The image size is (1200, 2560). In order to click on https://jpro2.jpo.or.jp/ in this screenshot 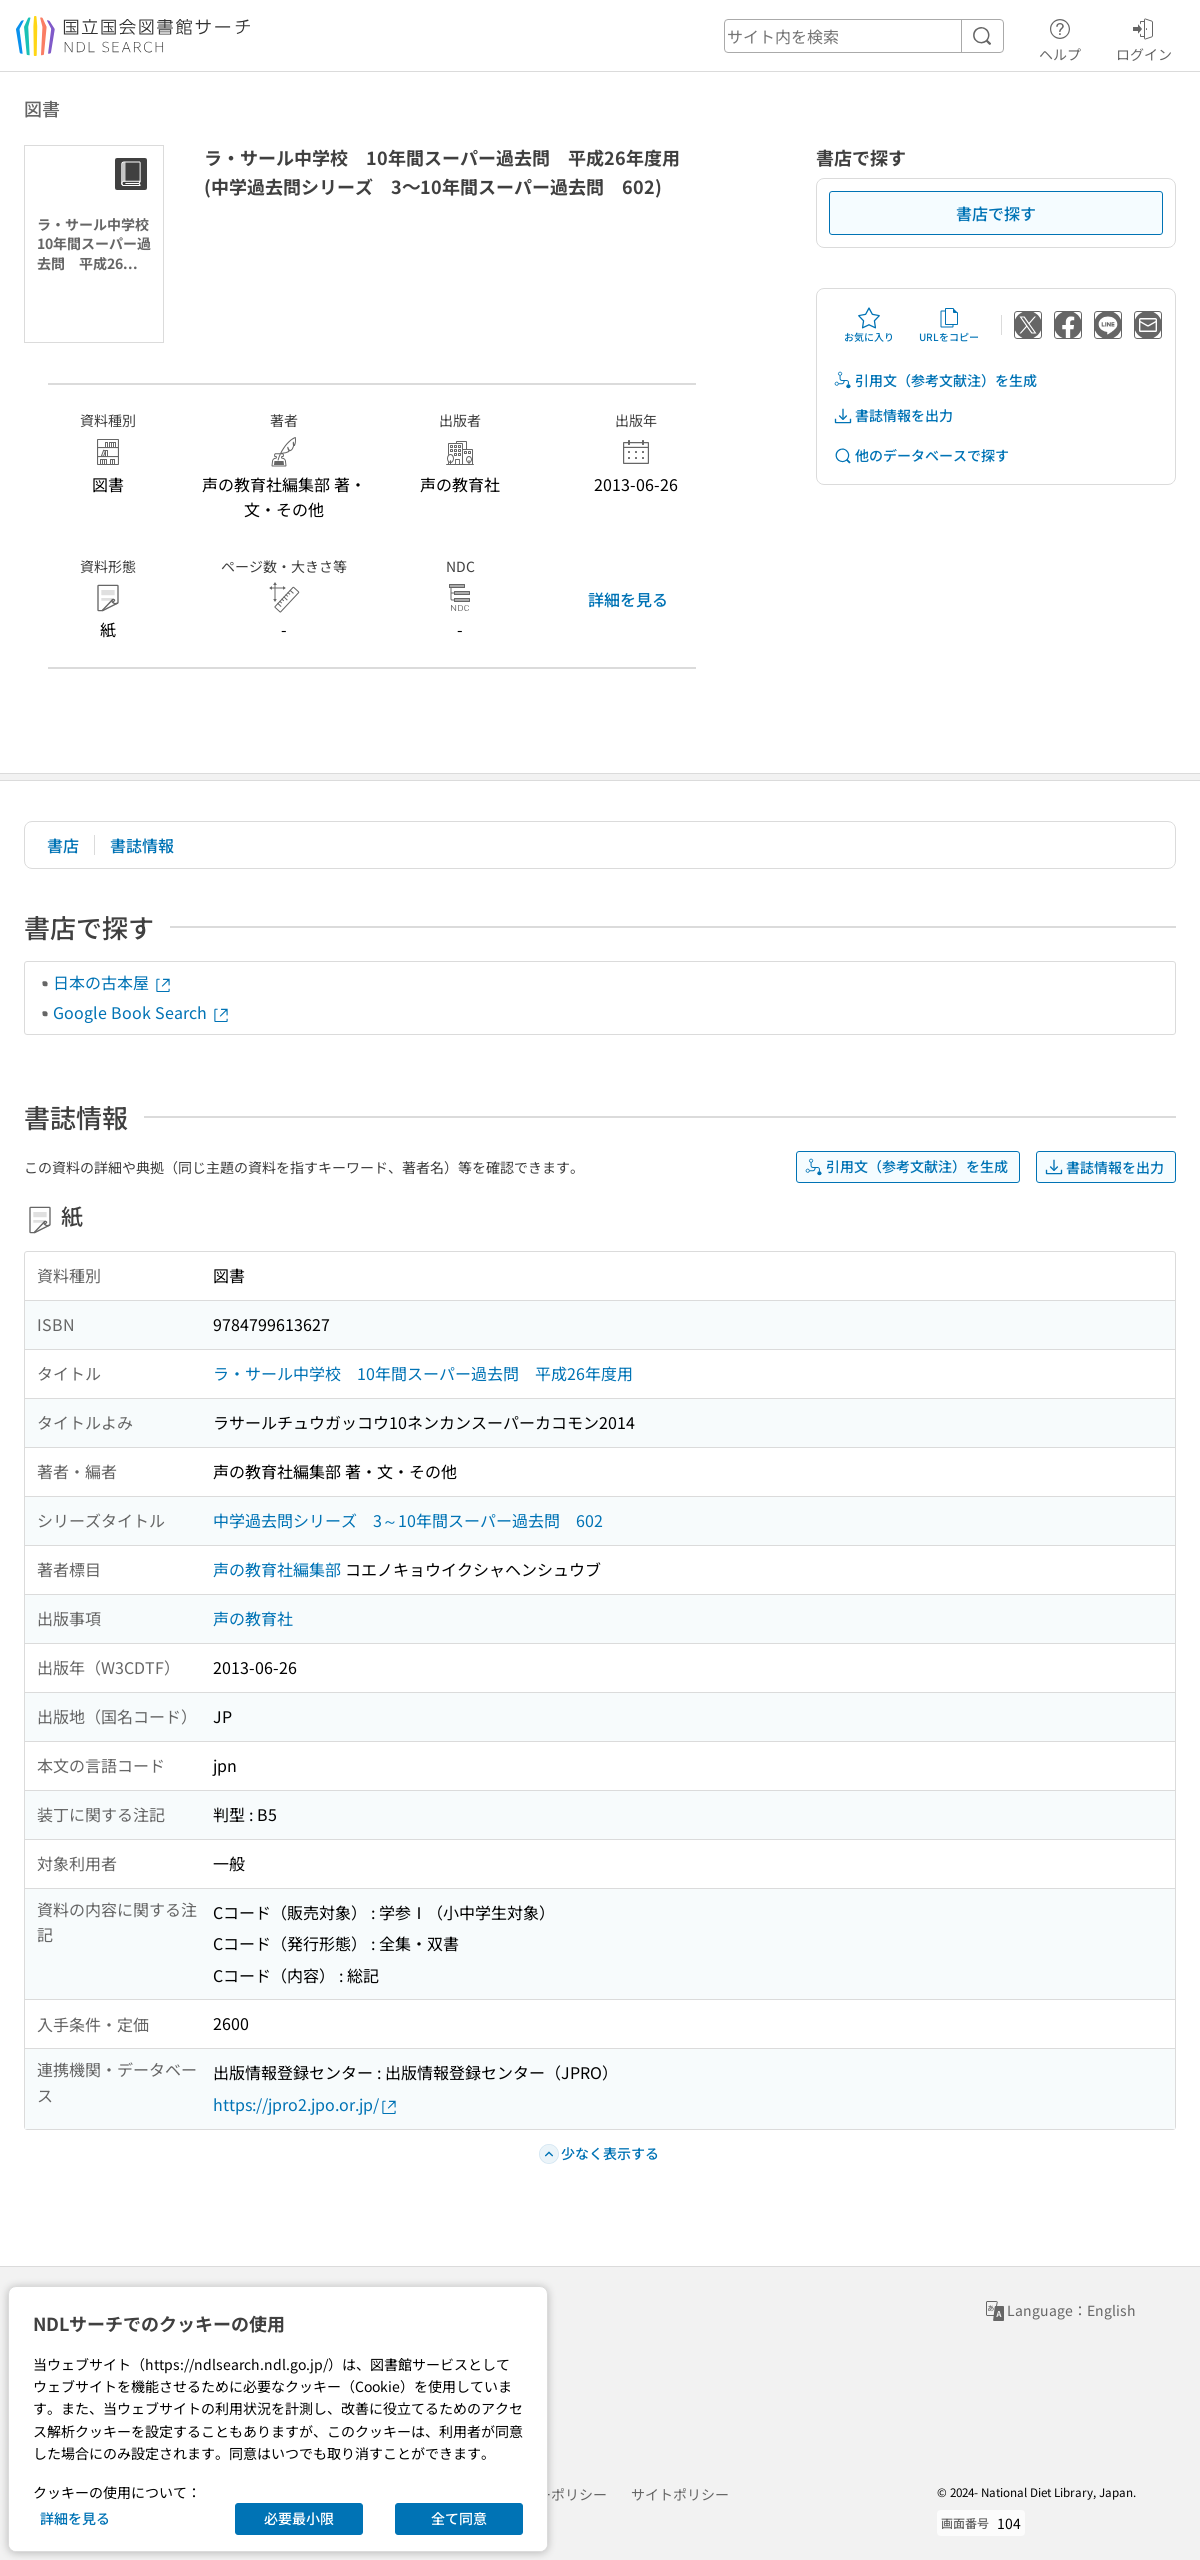, I will do `click(306, 2104)`.